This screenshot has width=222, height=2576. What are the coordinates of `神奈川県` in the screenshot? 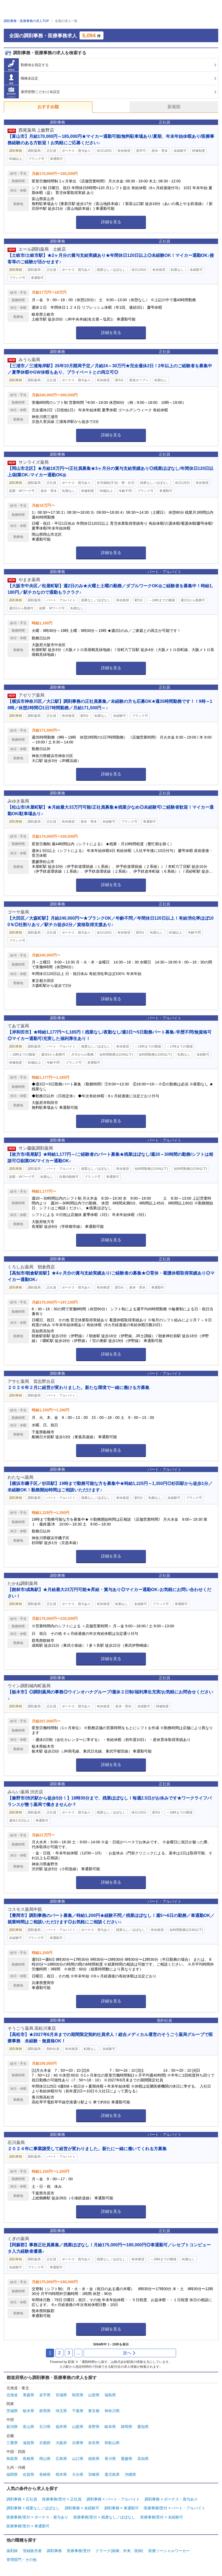 It's located at (112, 2411).